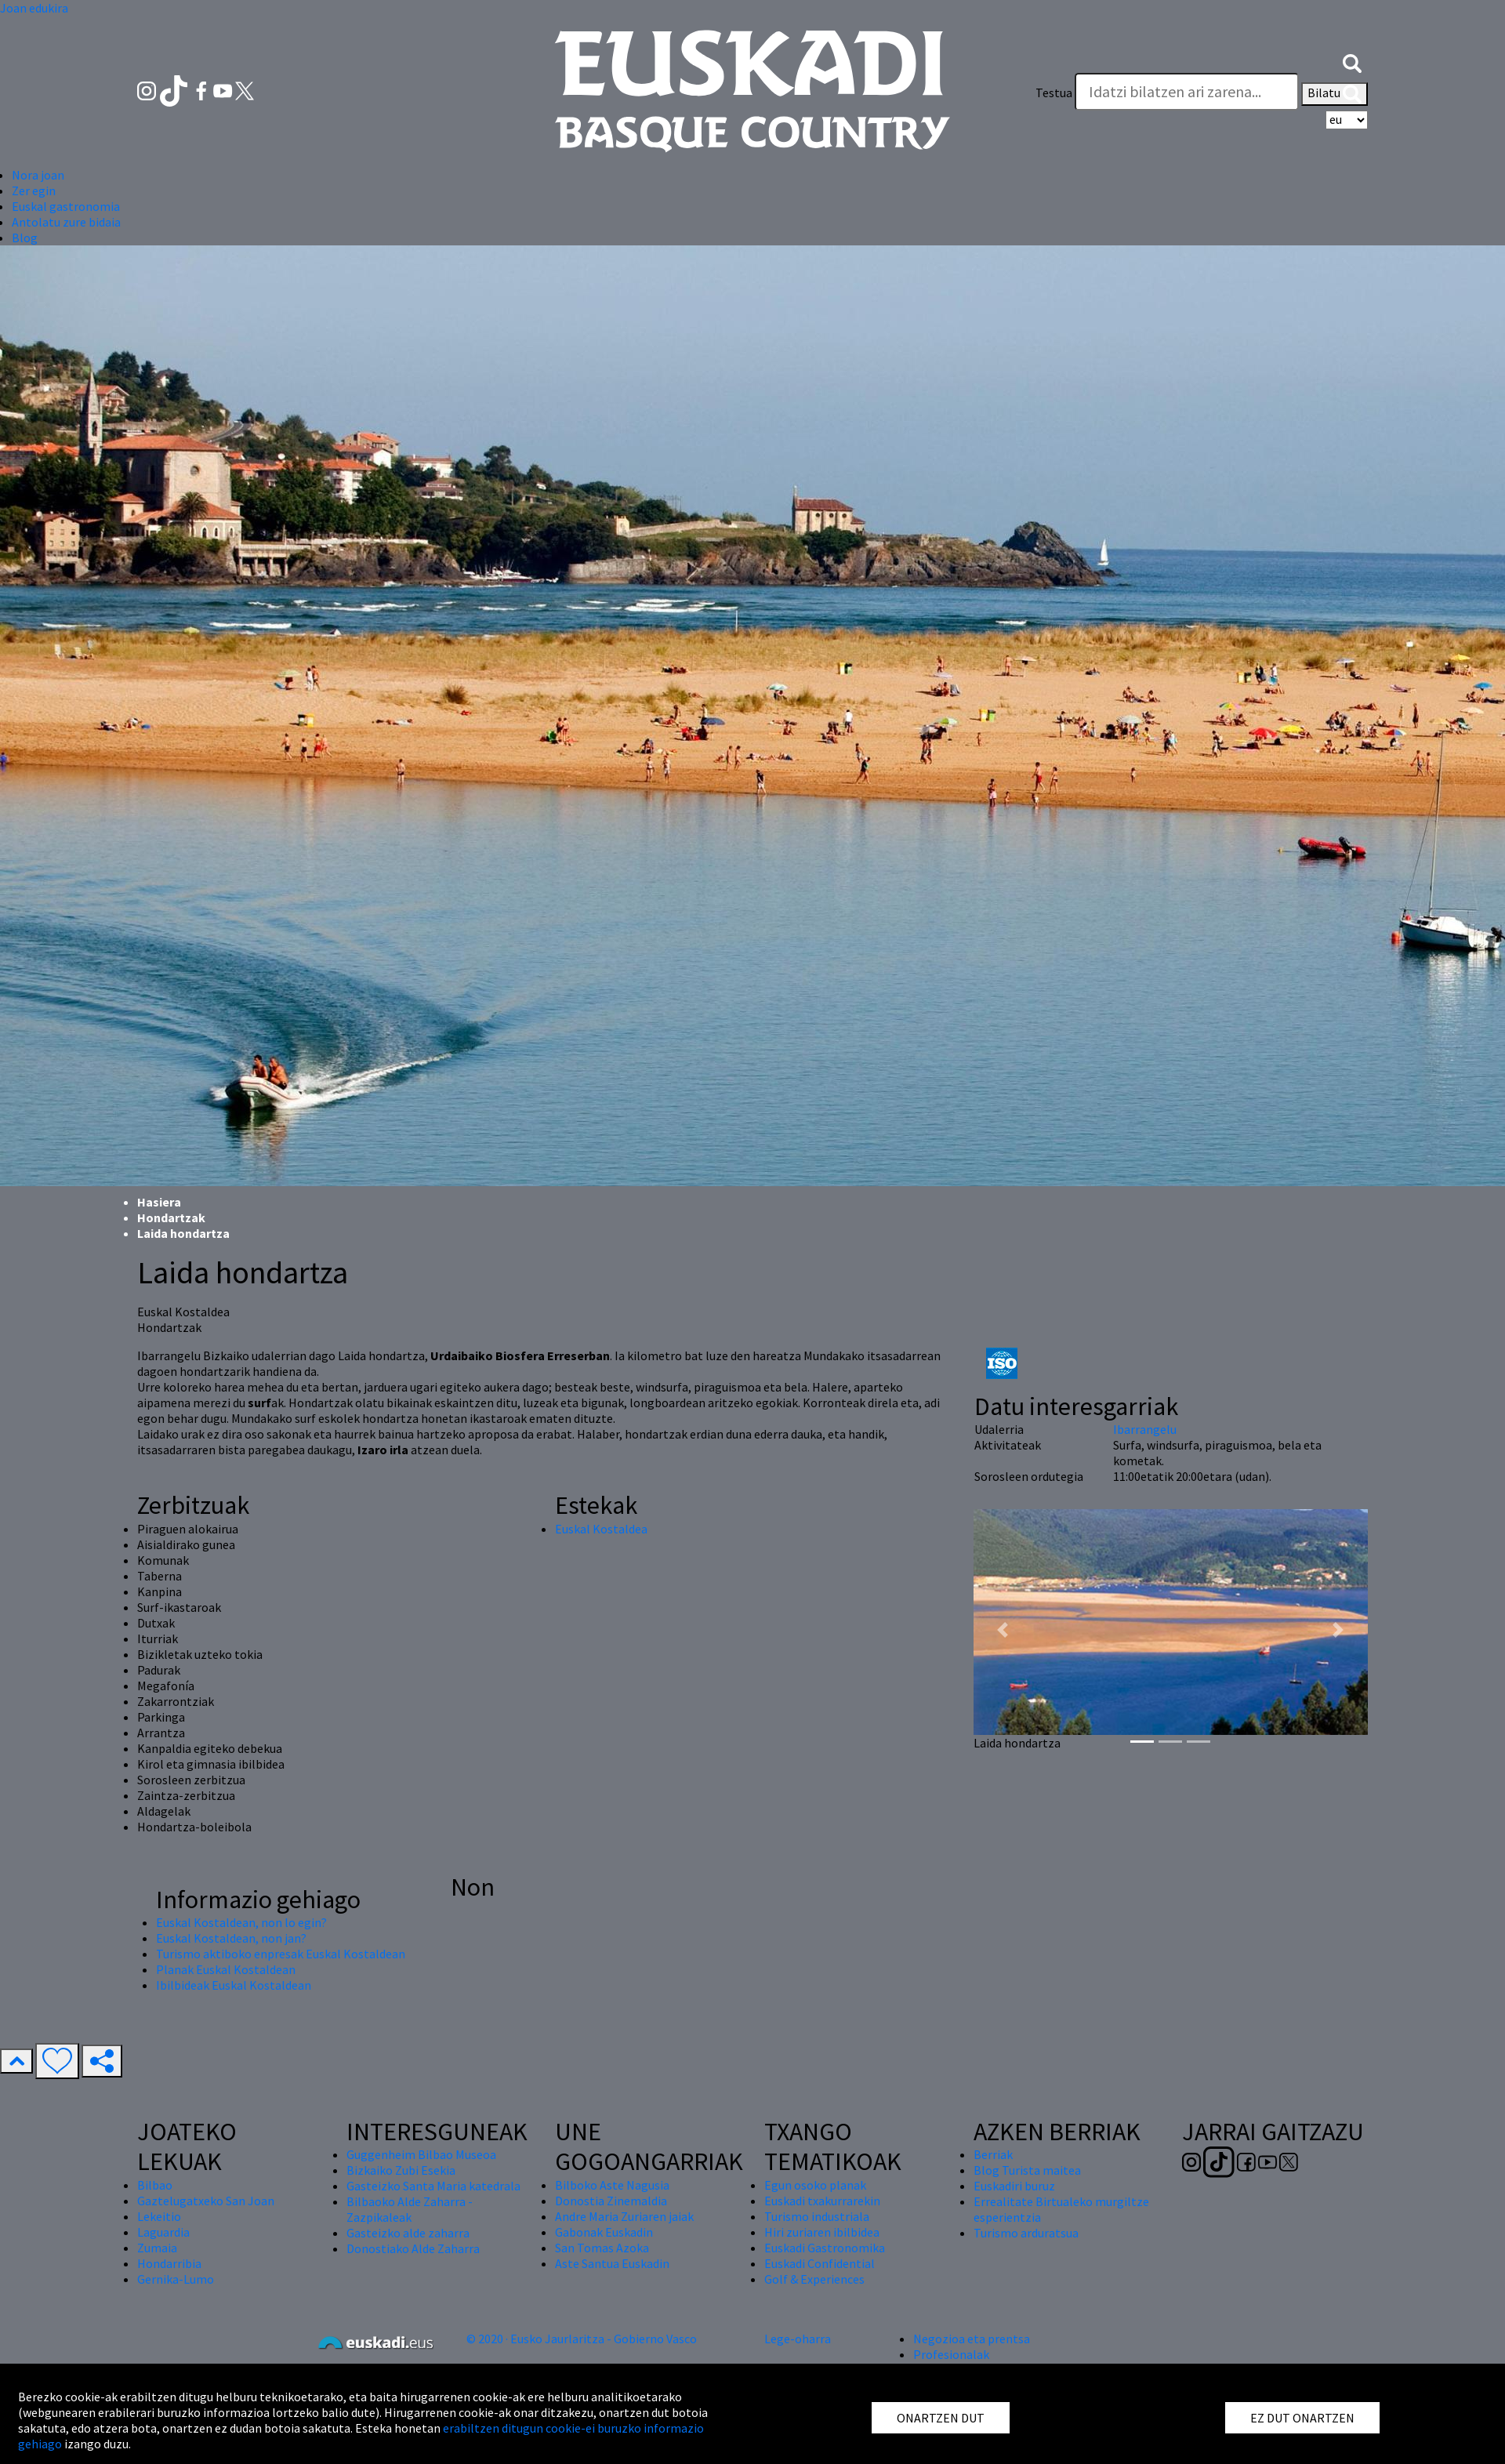  Describe the element at coordinates (421, 2154) in the screenshot. I see `Guggenheim Bilbao Museoa` at that location.